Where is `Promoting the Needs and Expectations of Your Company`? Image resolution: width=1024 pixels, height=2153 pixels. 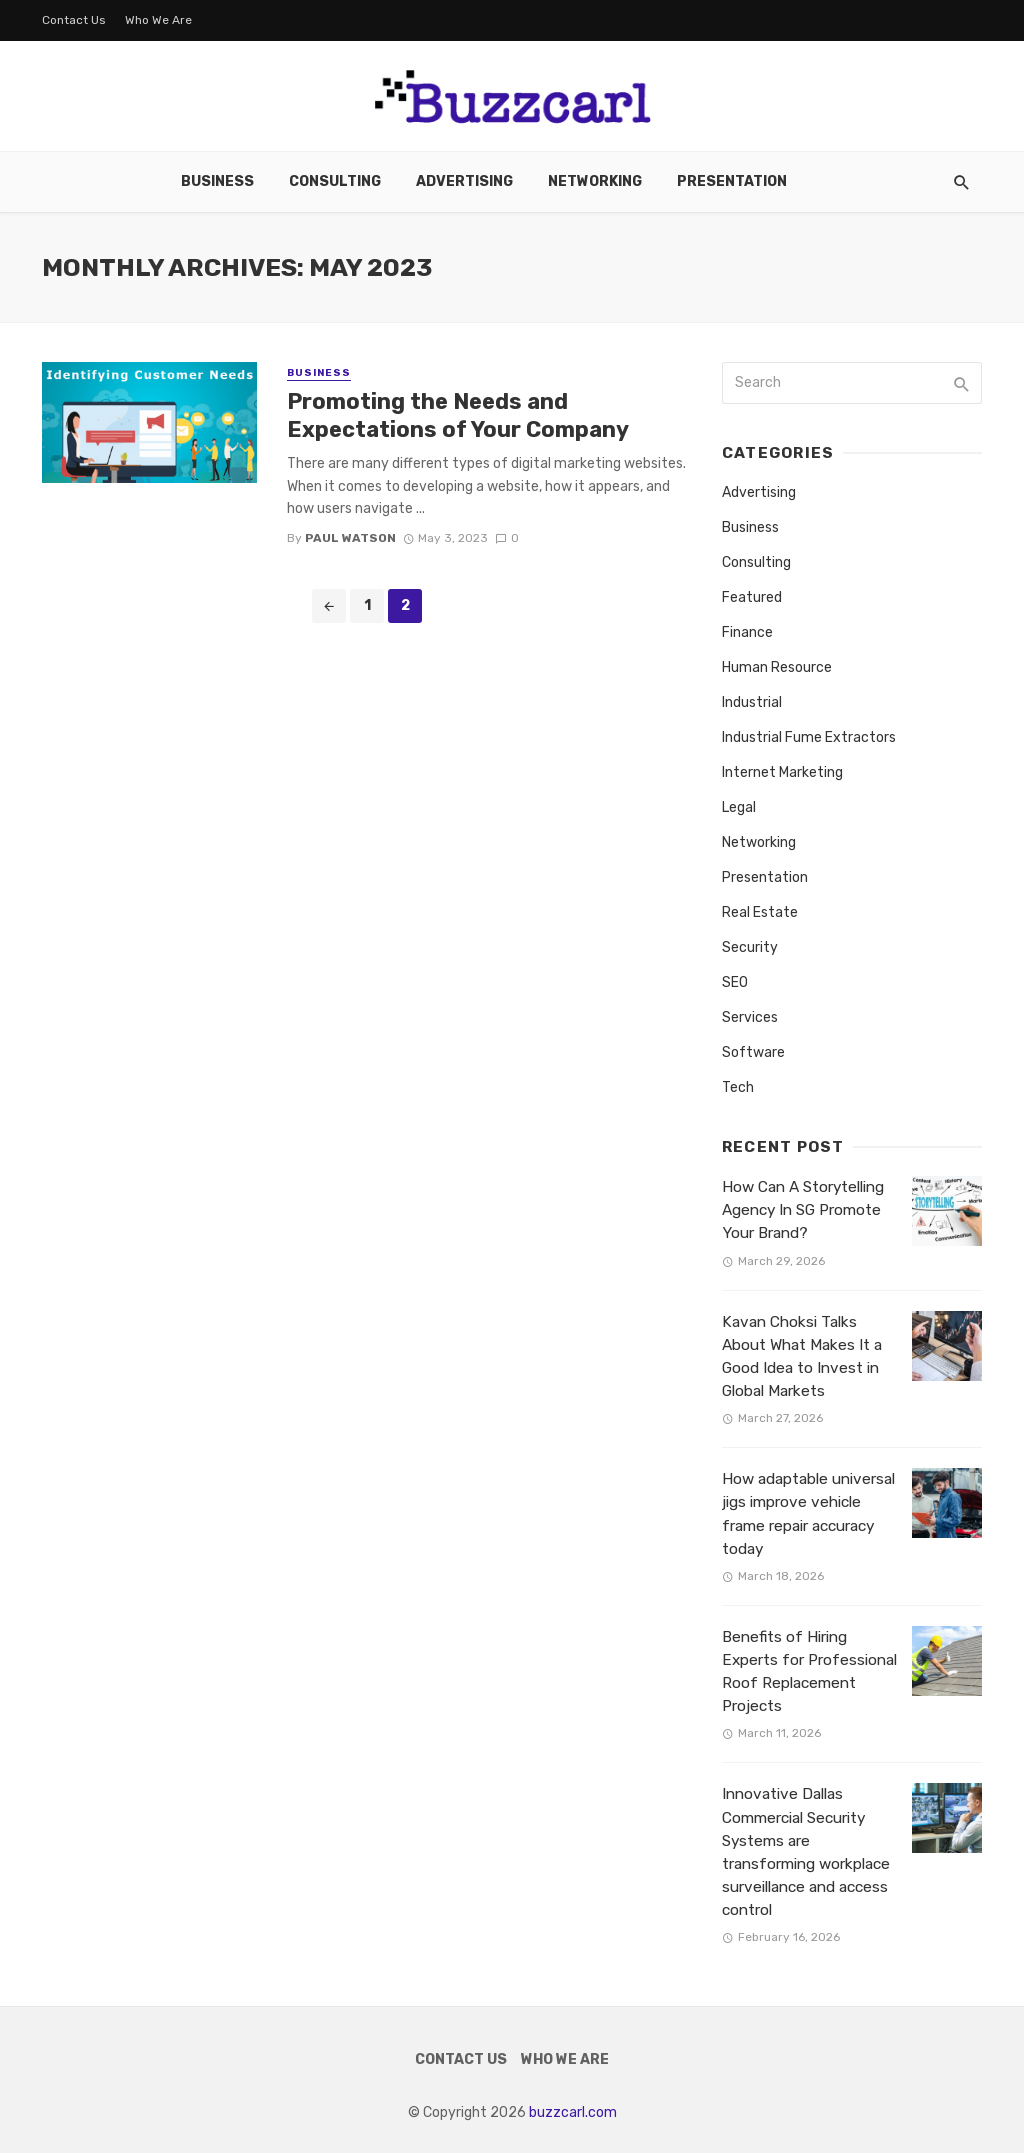
Promoting the Needs and Expectations of Your Company is located at coordinates (458, 415).